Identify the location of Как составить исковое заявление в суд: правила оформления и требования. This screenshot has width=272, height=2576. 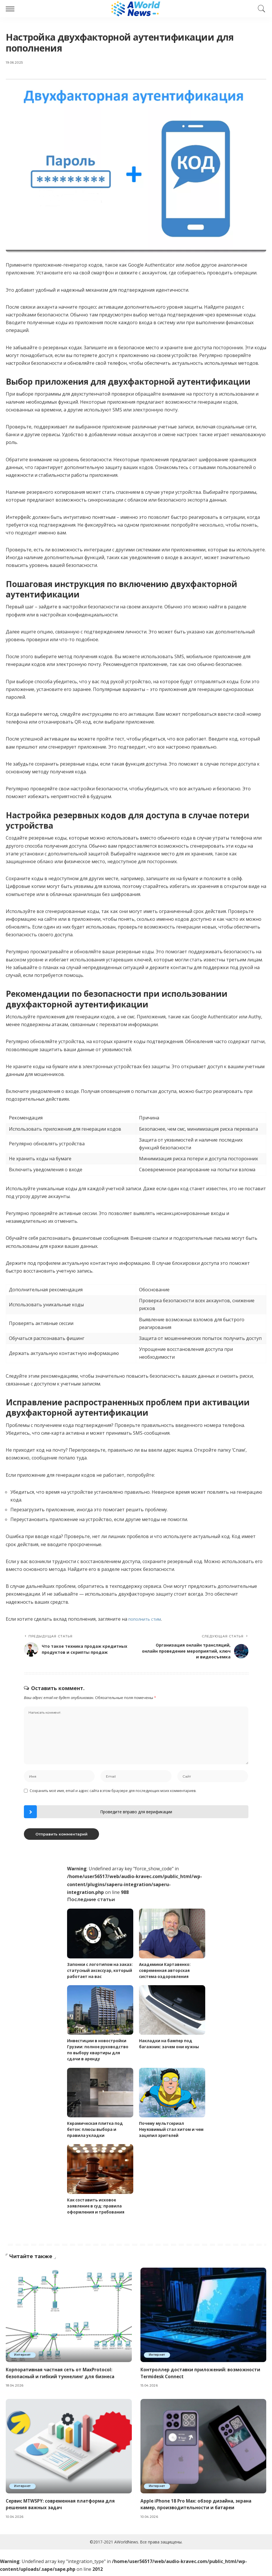
(96, 2209).